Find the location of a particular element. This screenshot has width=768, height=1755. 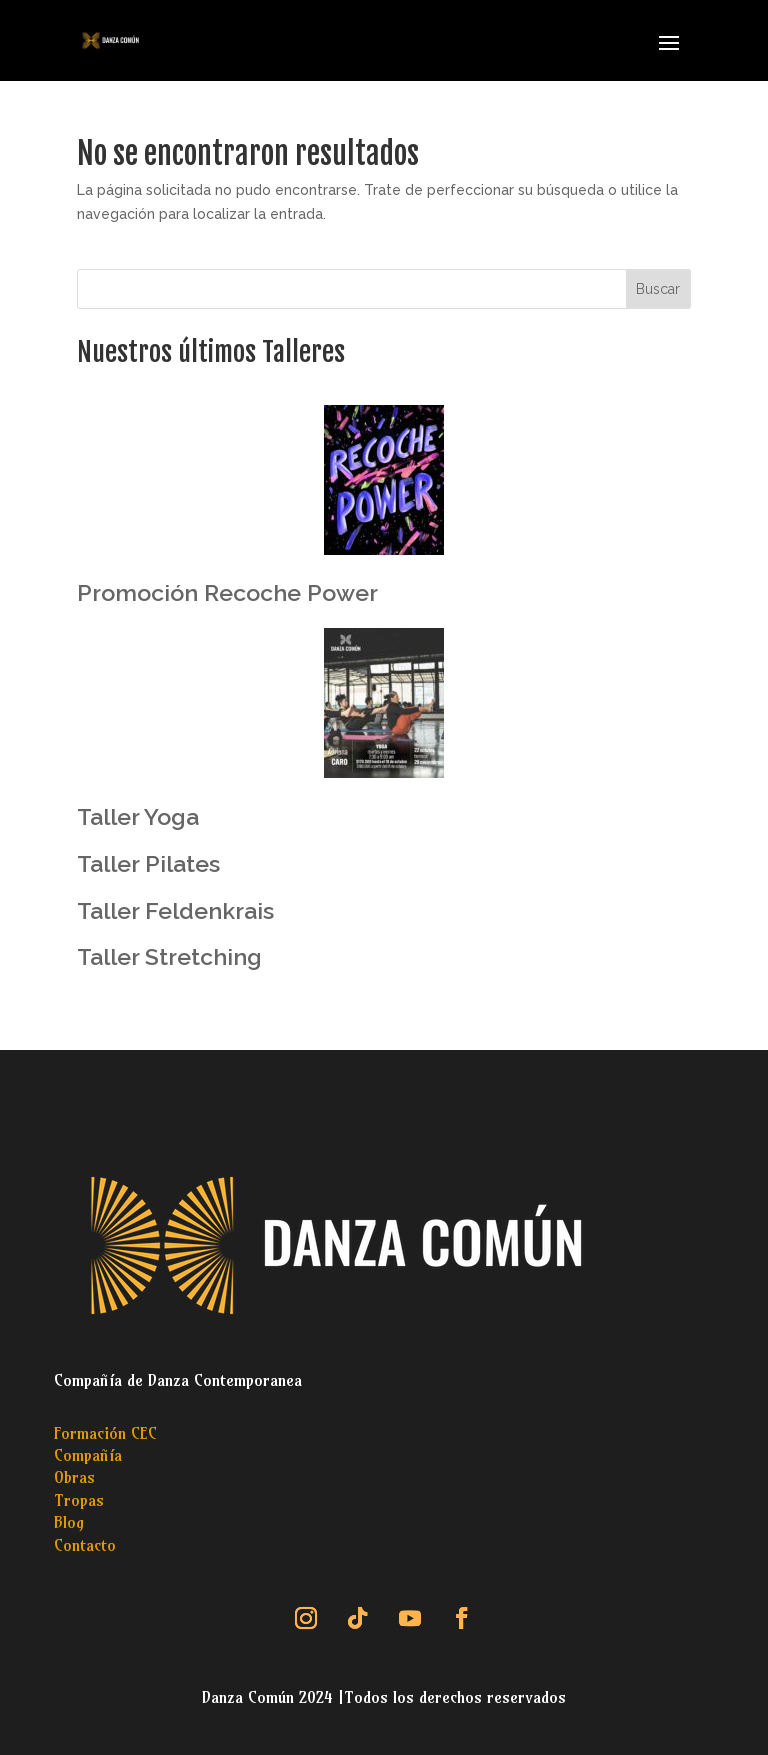

Taller Yoga is located at coordinates (138, 816).